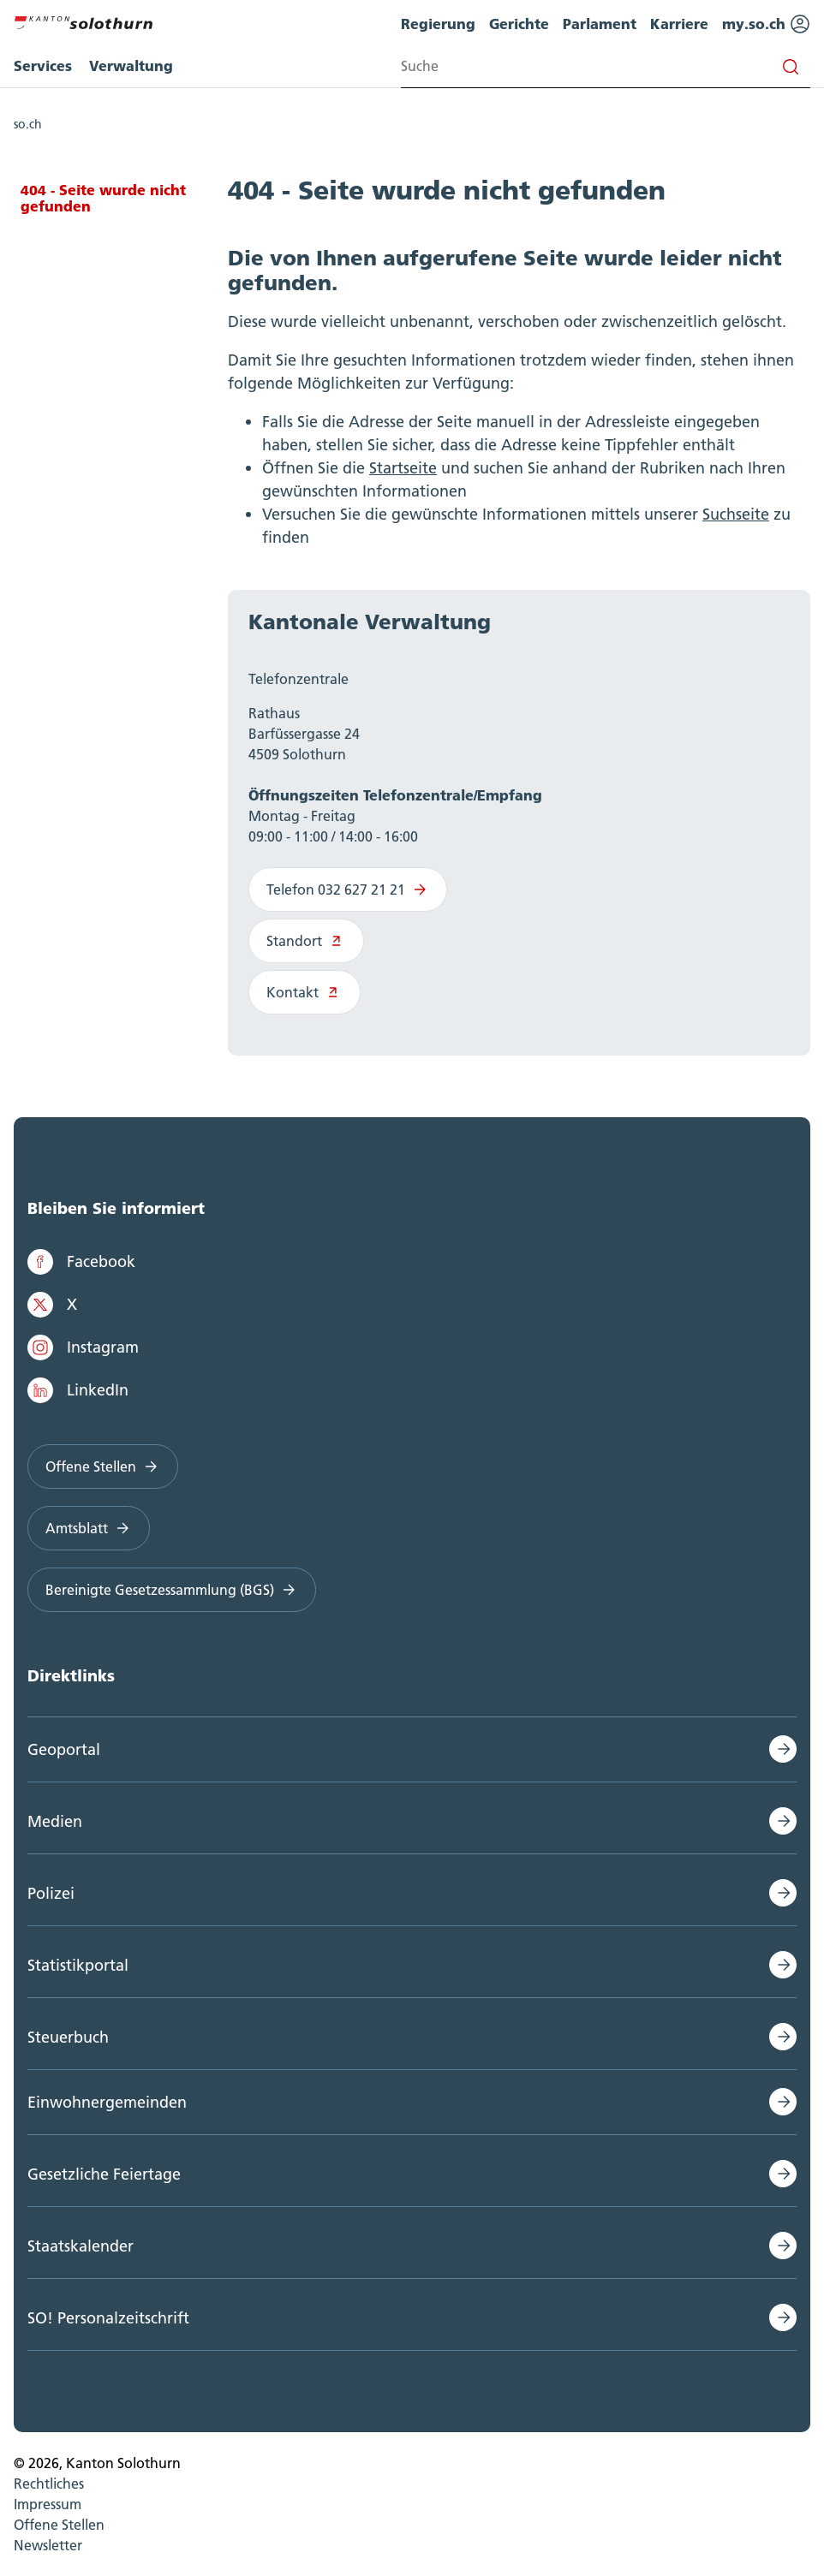  Describe the element at coordinates (81, 1262) in the screenshot. I see `Facebook` at that location.